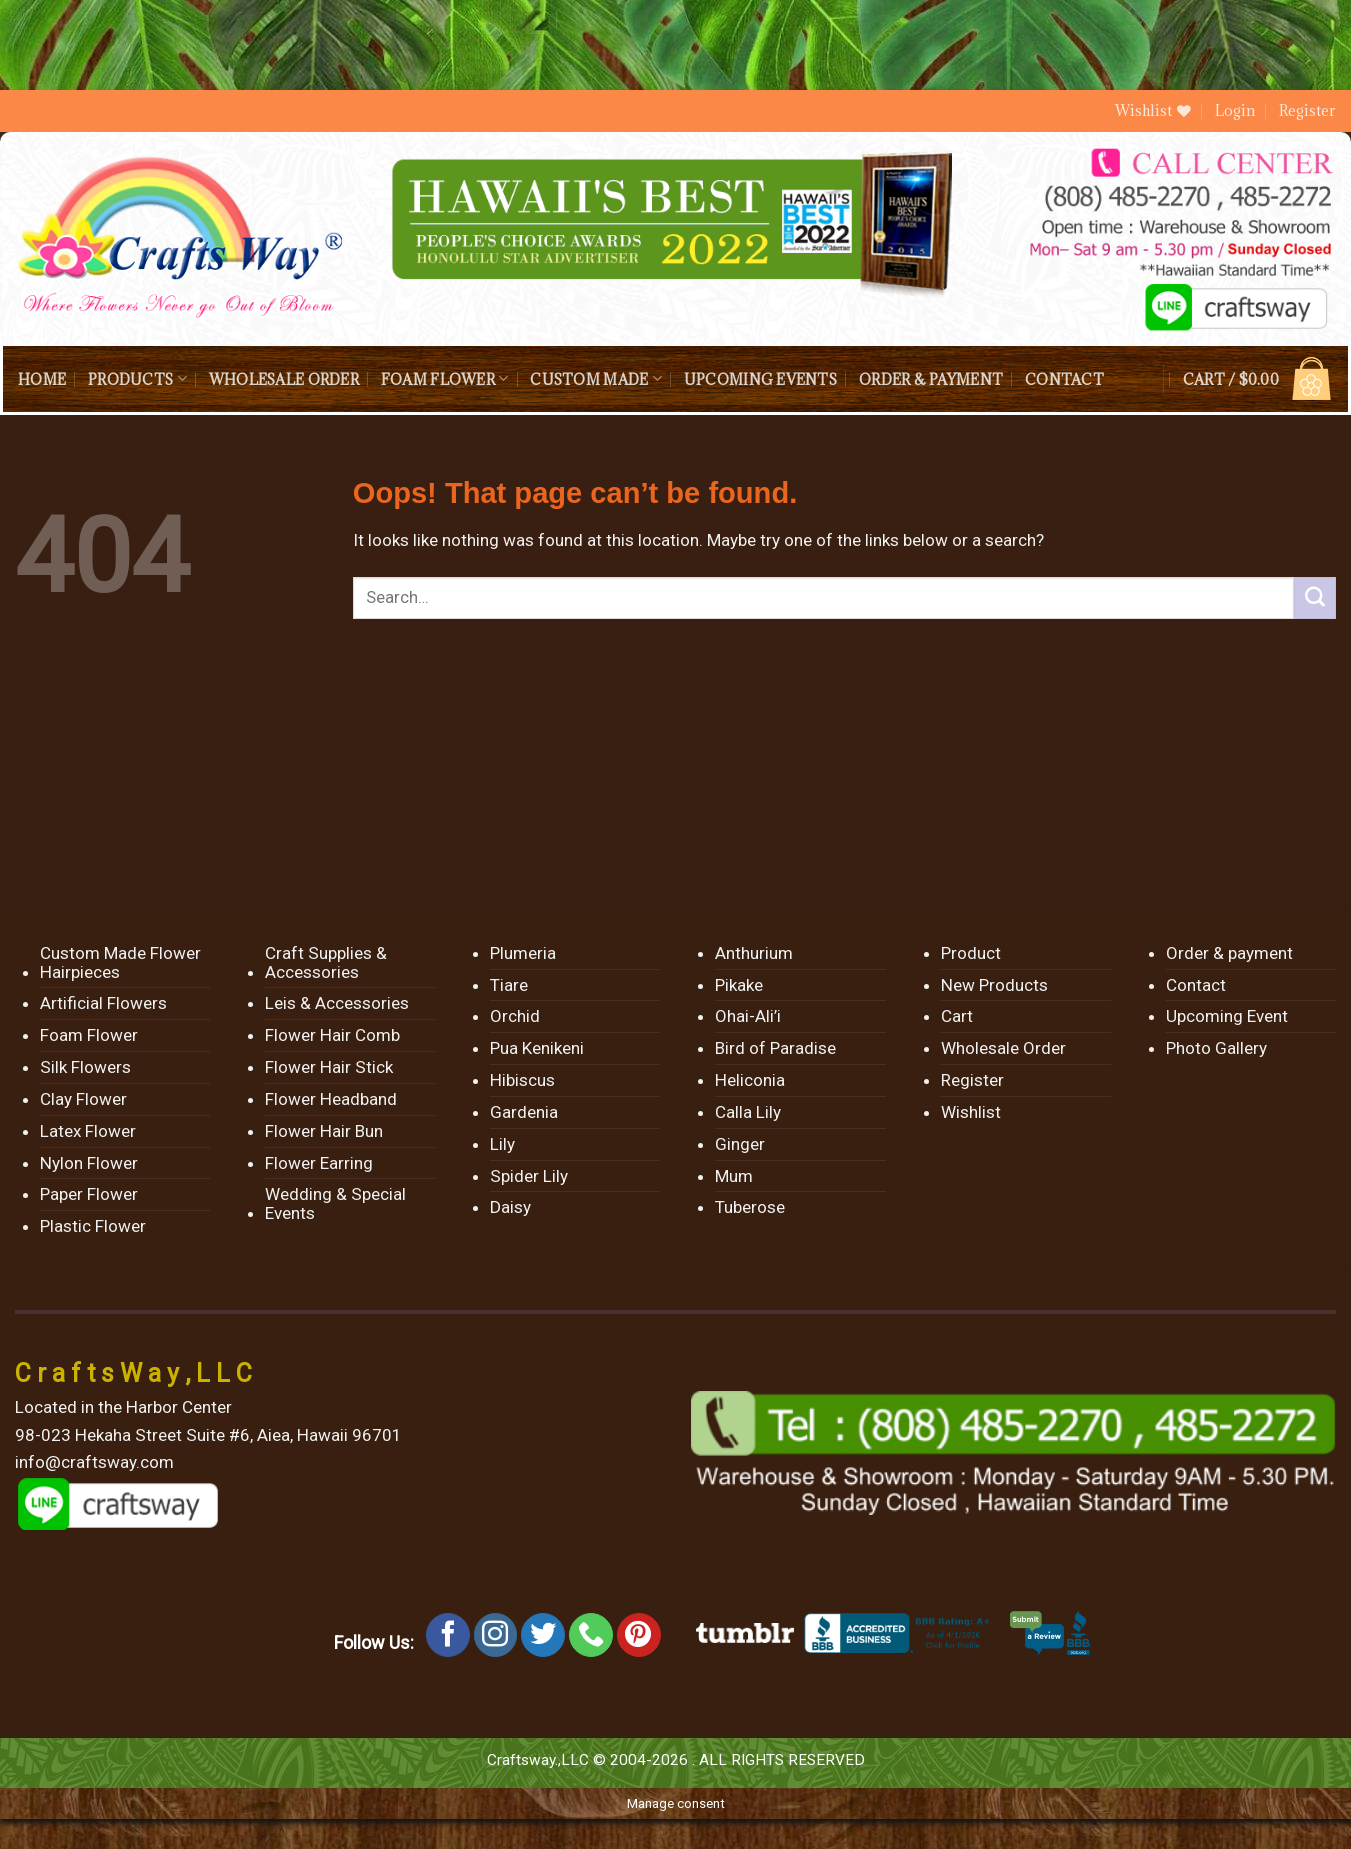 The width and height of the screenshot is (1351, 1849). I want to click on Craft Supplies & Accessories, so click(326, 962).